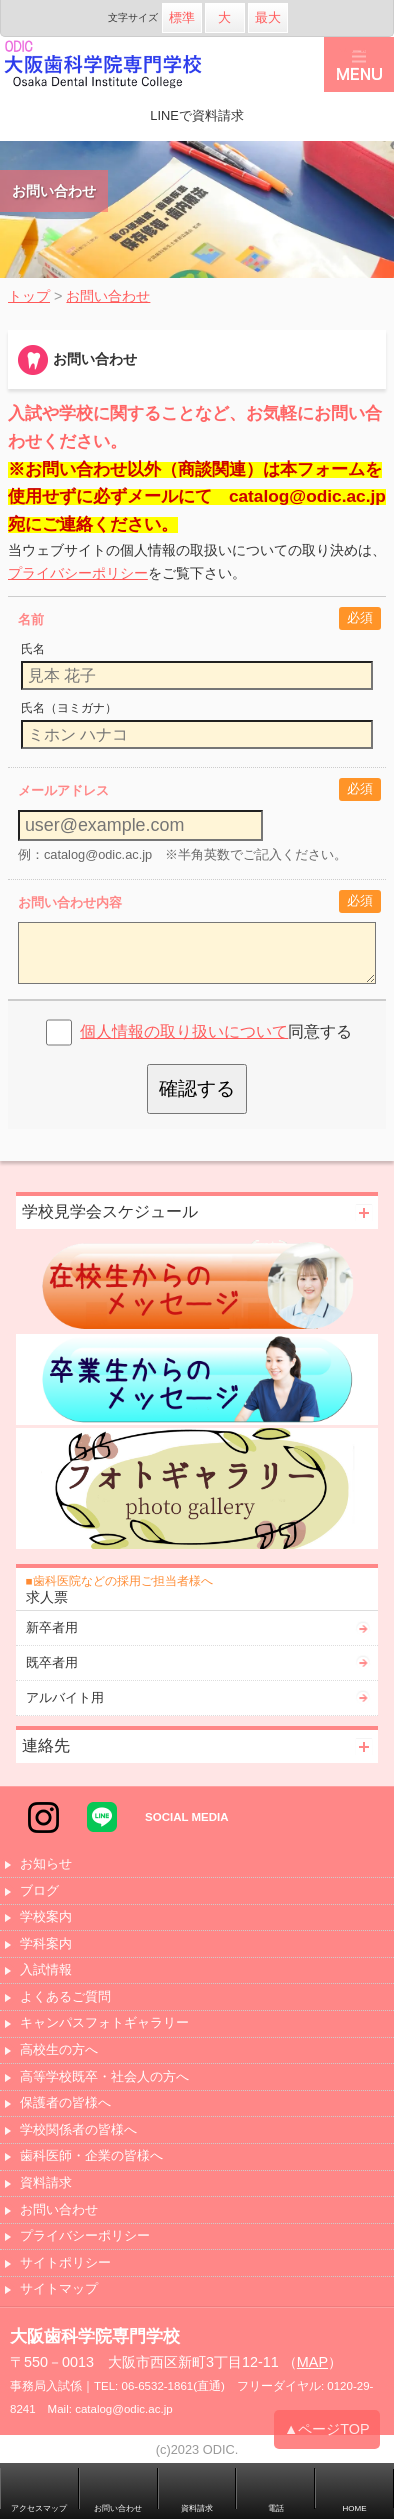  I want to click on MAP, so click(312, 2362).